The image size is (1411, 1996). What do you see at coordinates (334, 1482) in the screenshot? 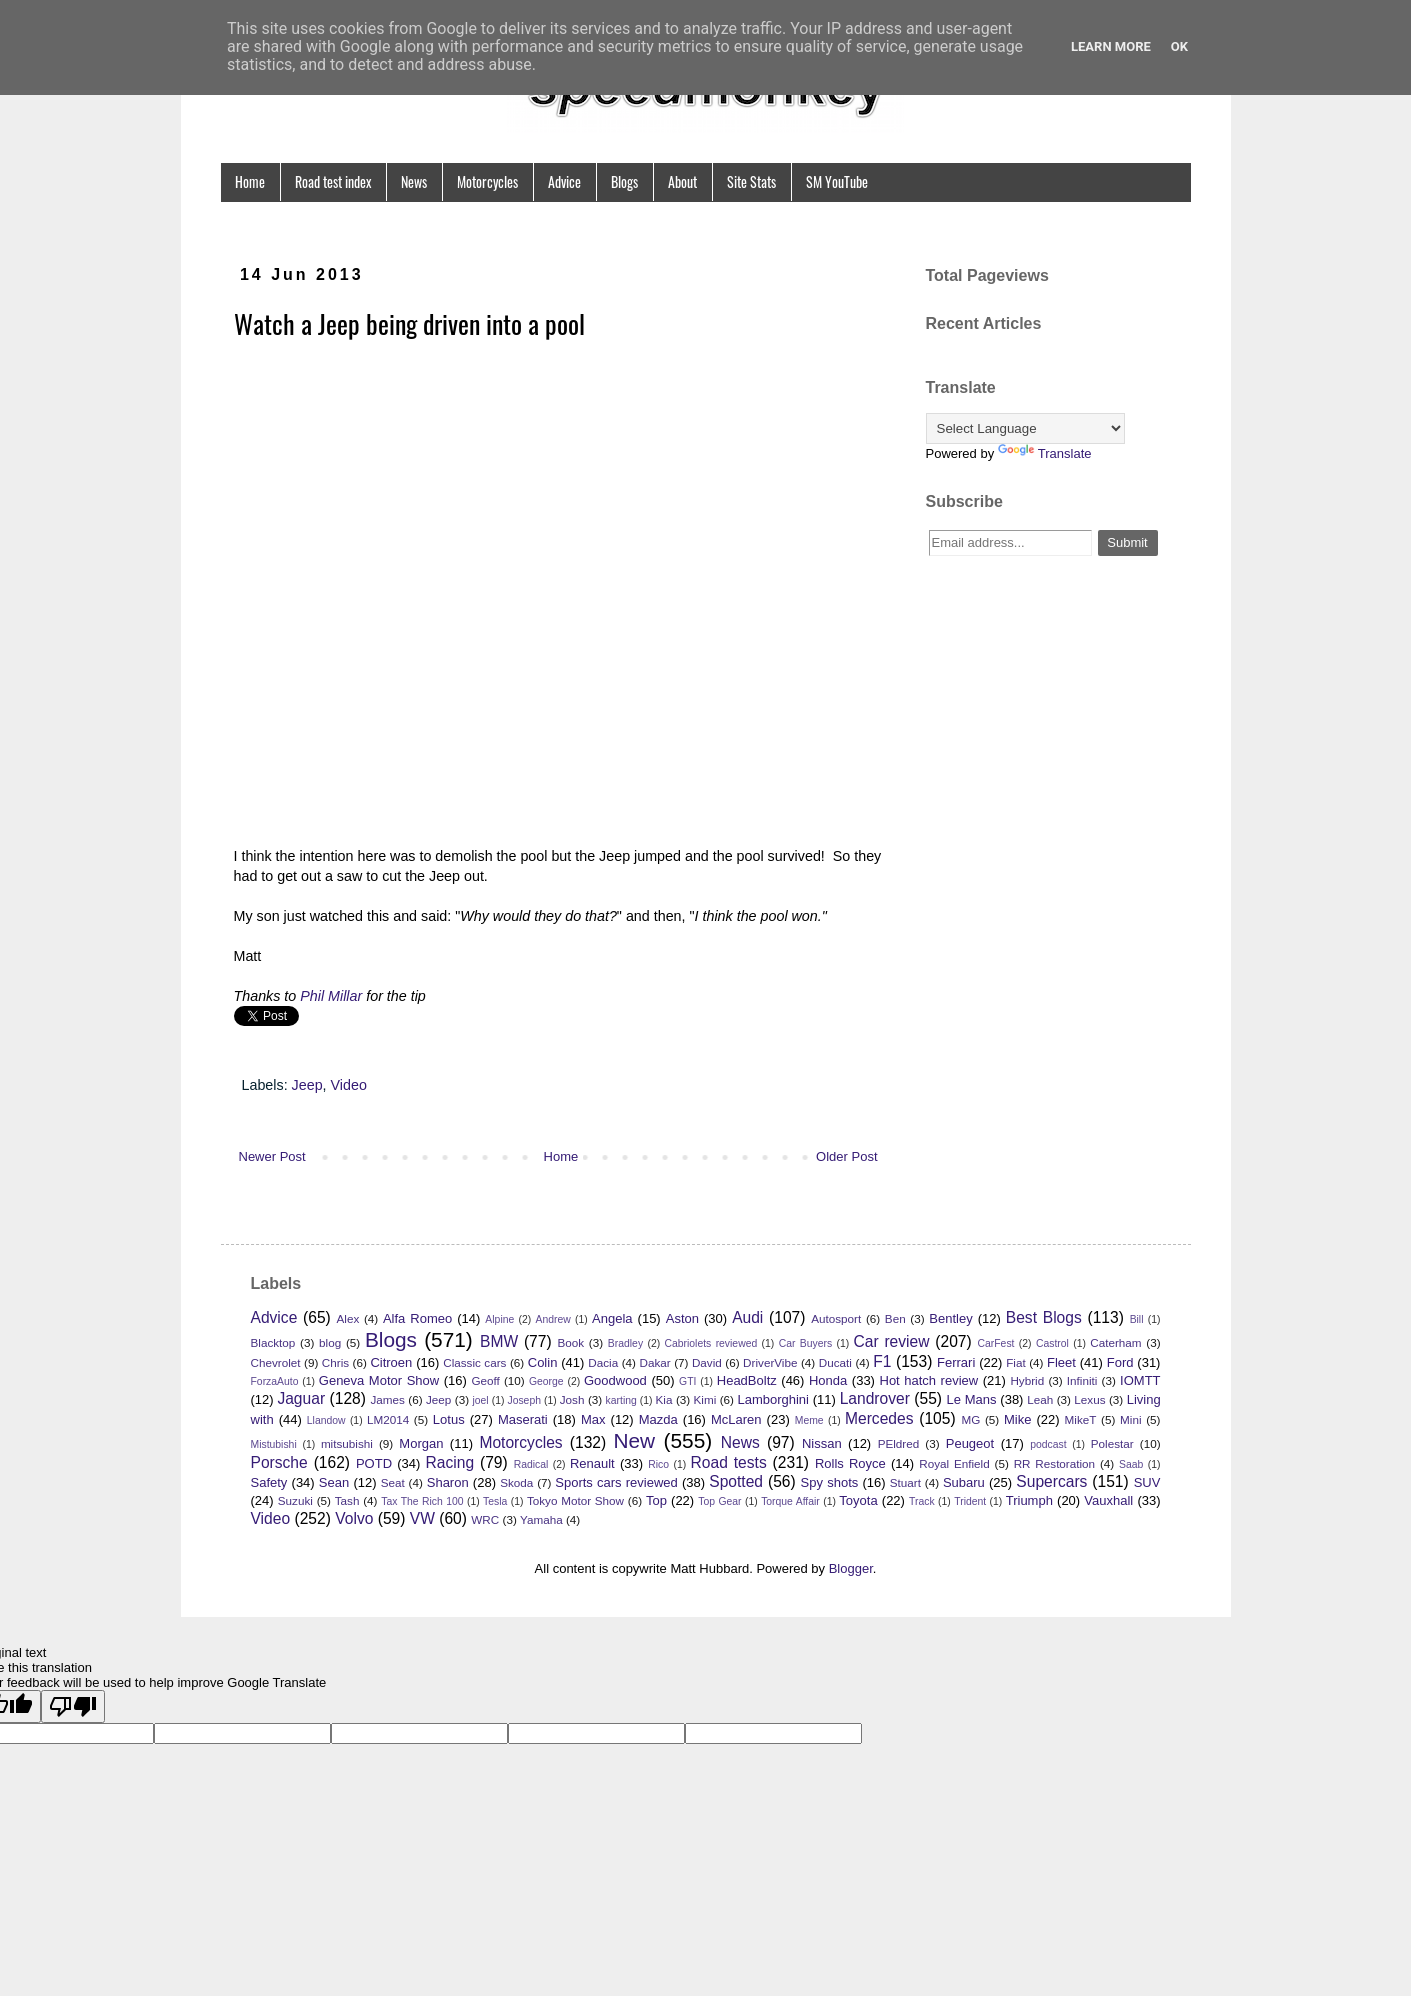
I see `Sean` at bounding box center [334, 1482].